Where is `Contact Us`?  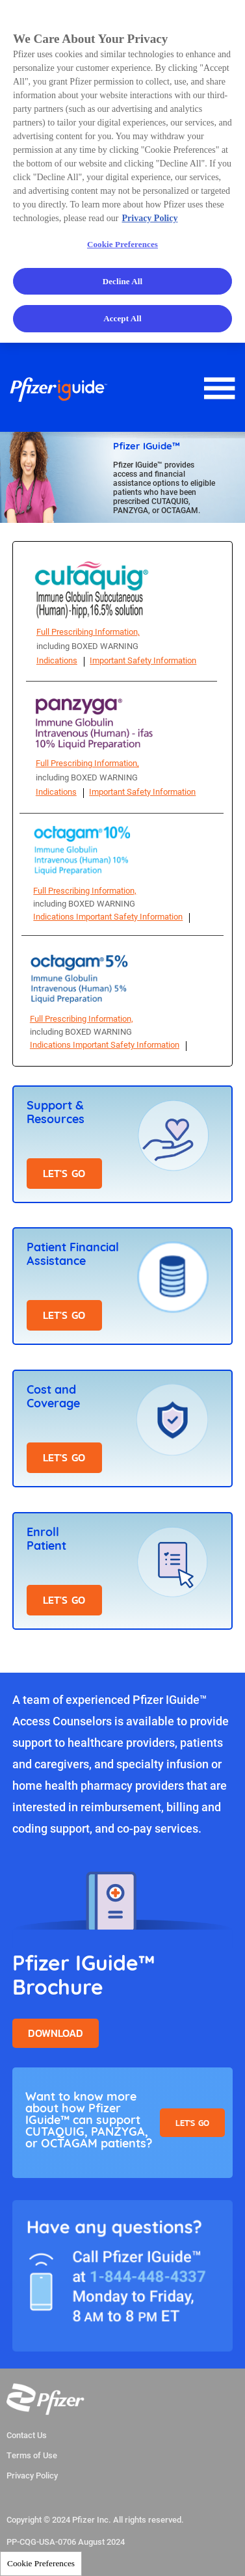
Contact Us is located at coordinates (26, 2435).